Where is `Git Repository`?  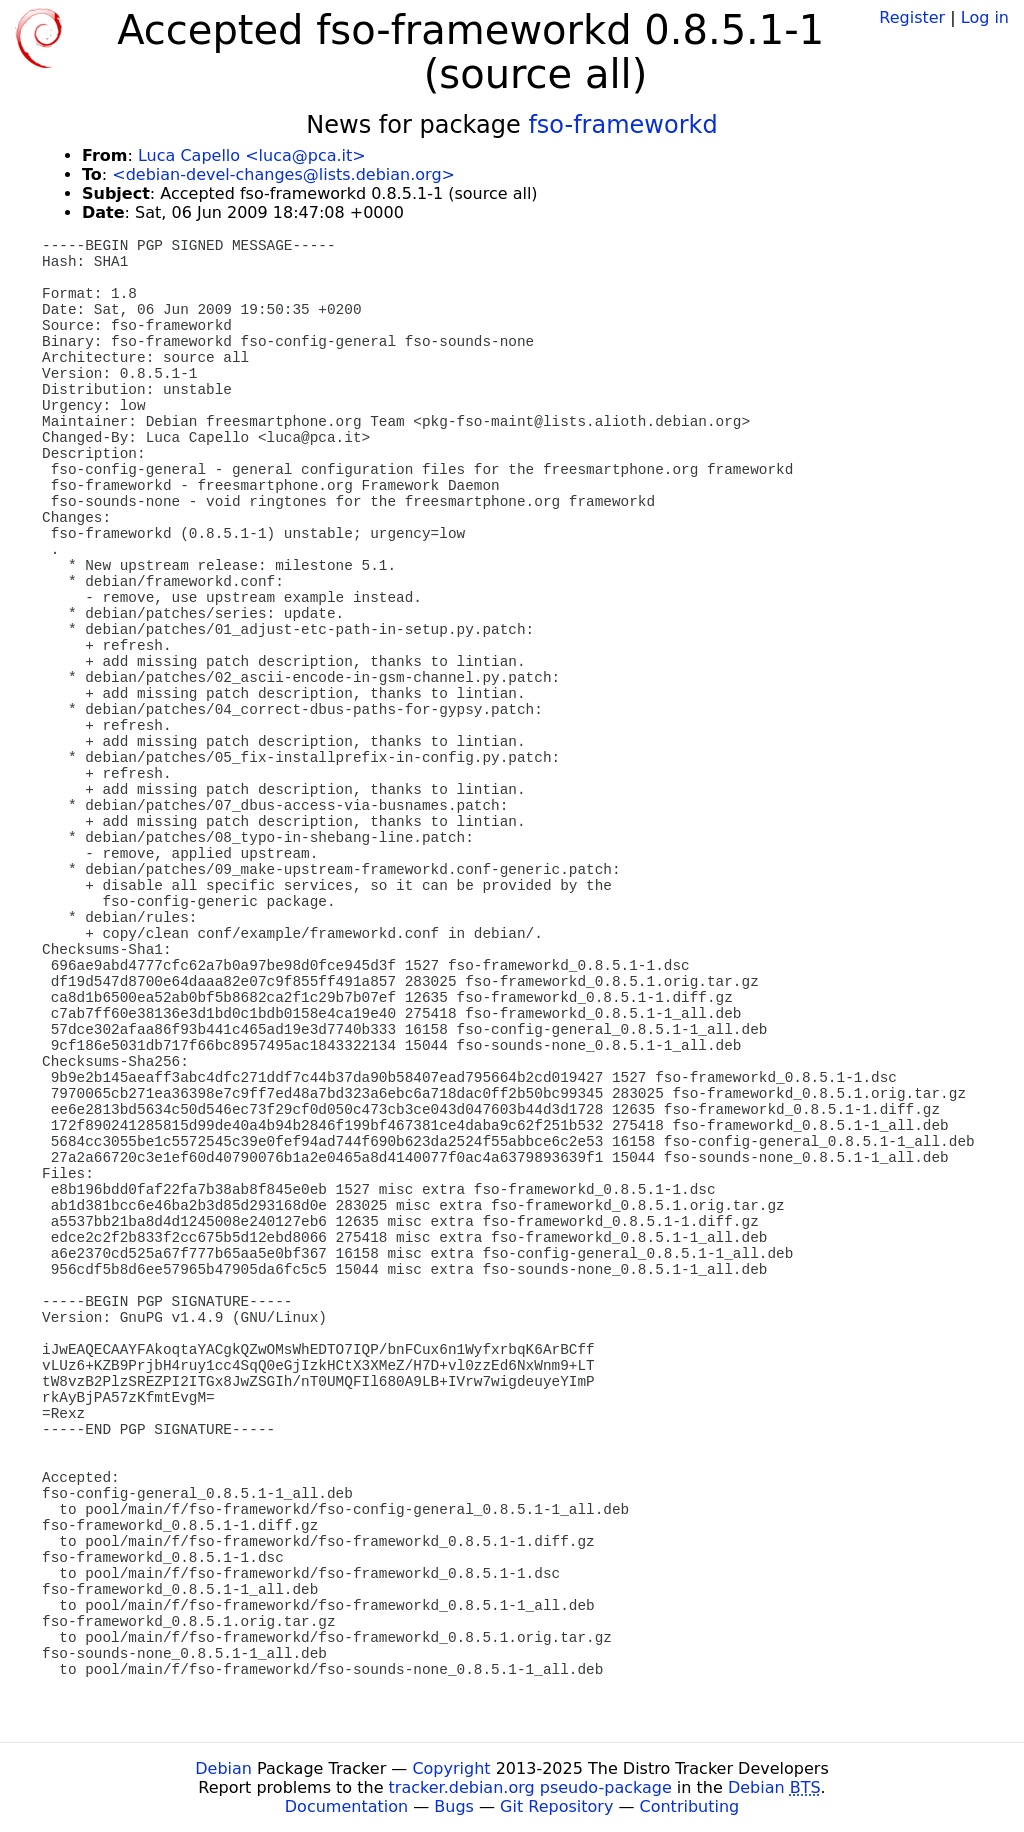 Git Repository is located at coordinates (556, 1806).